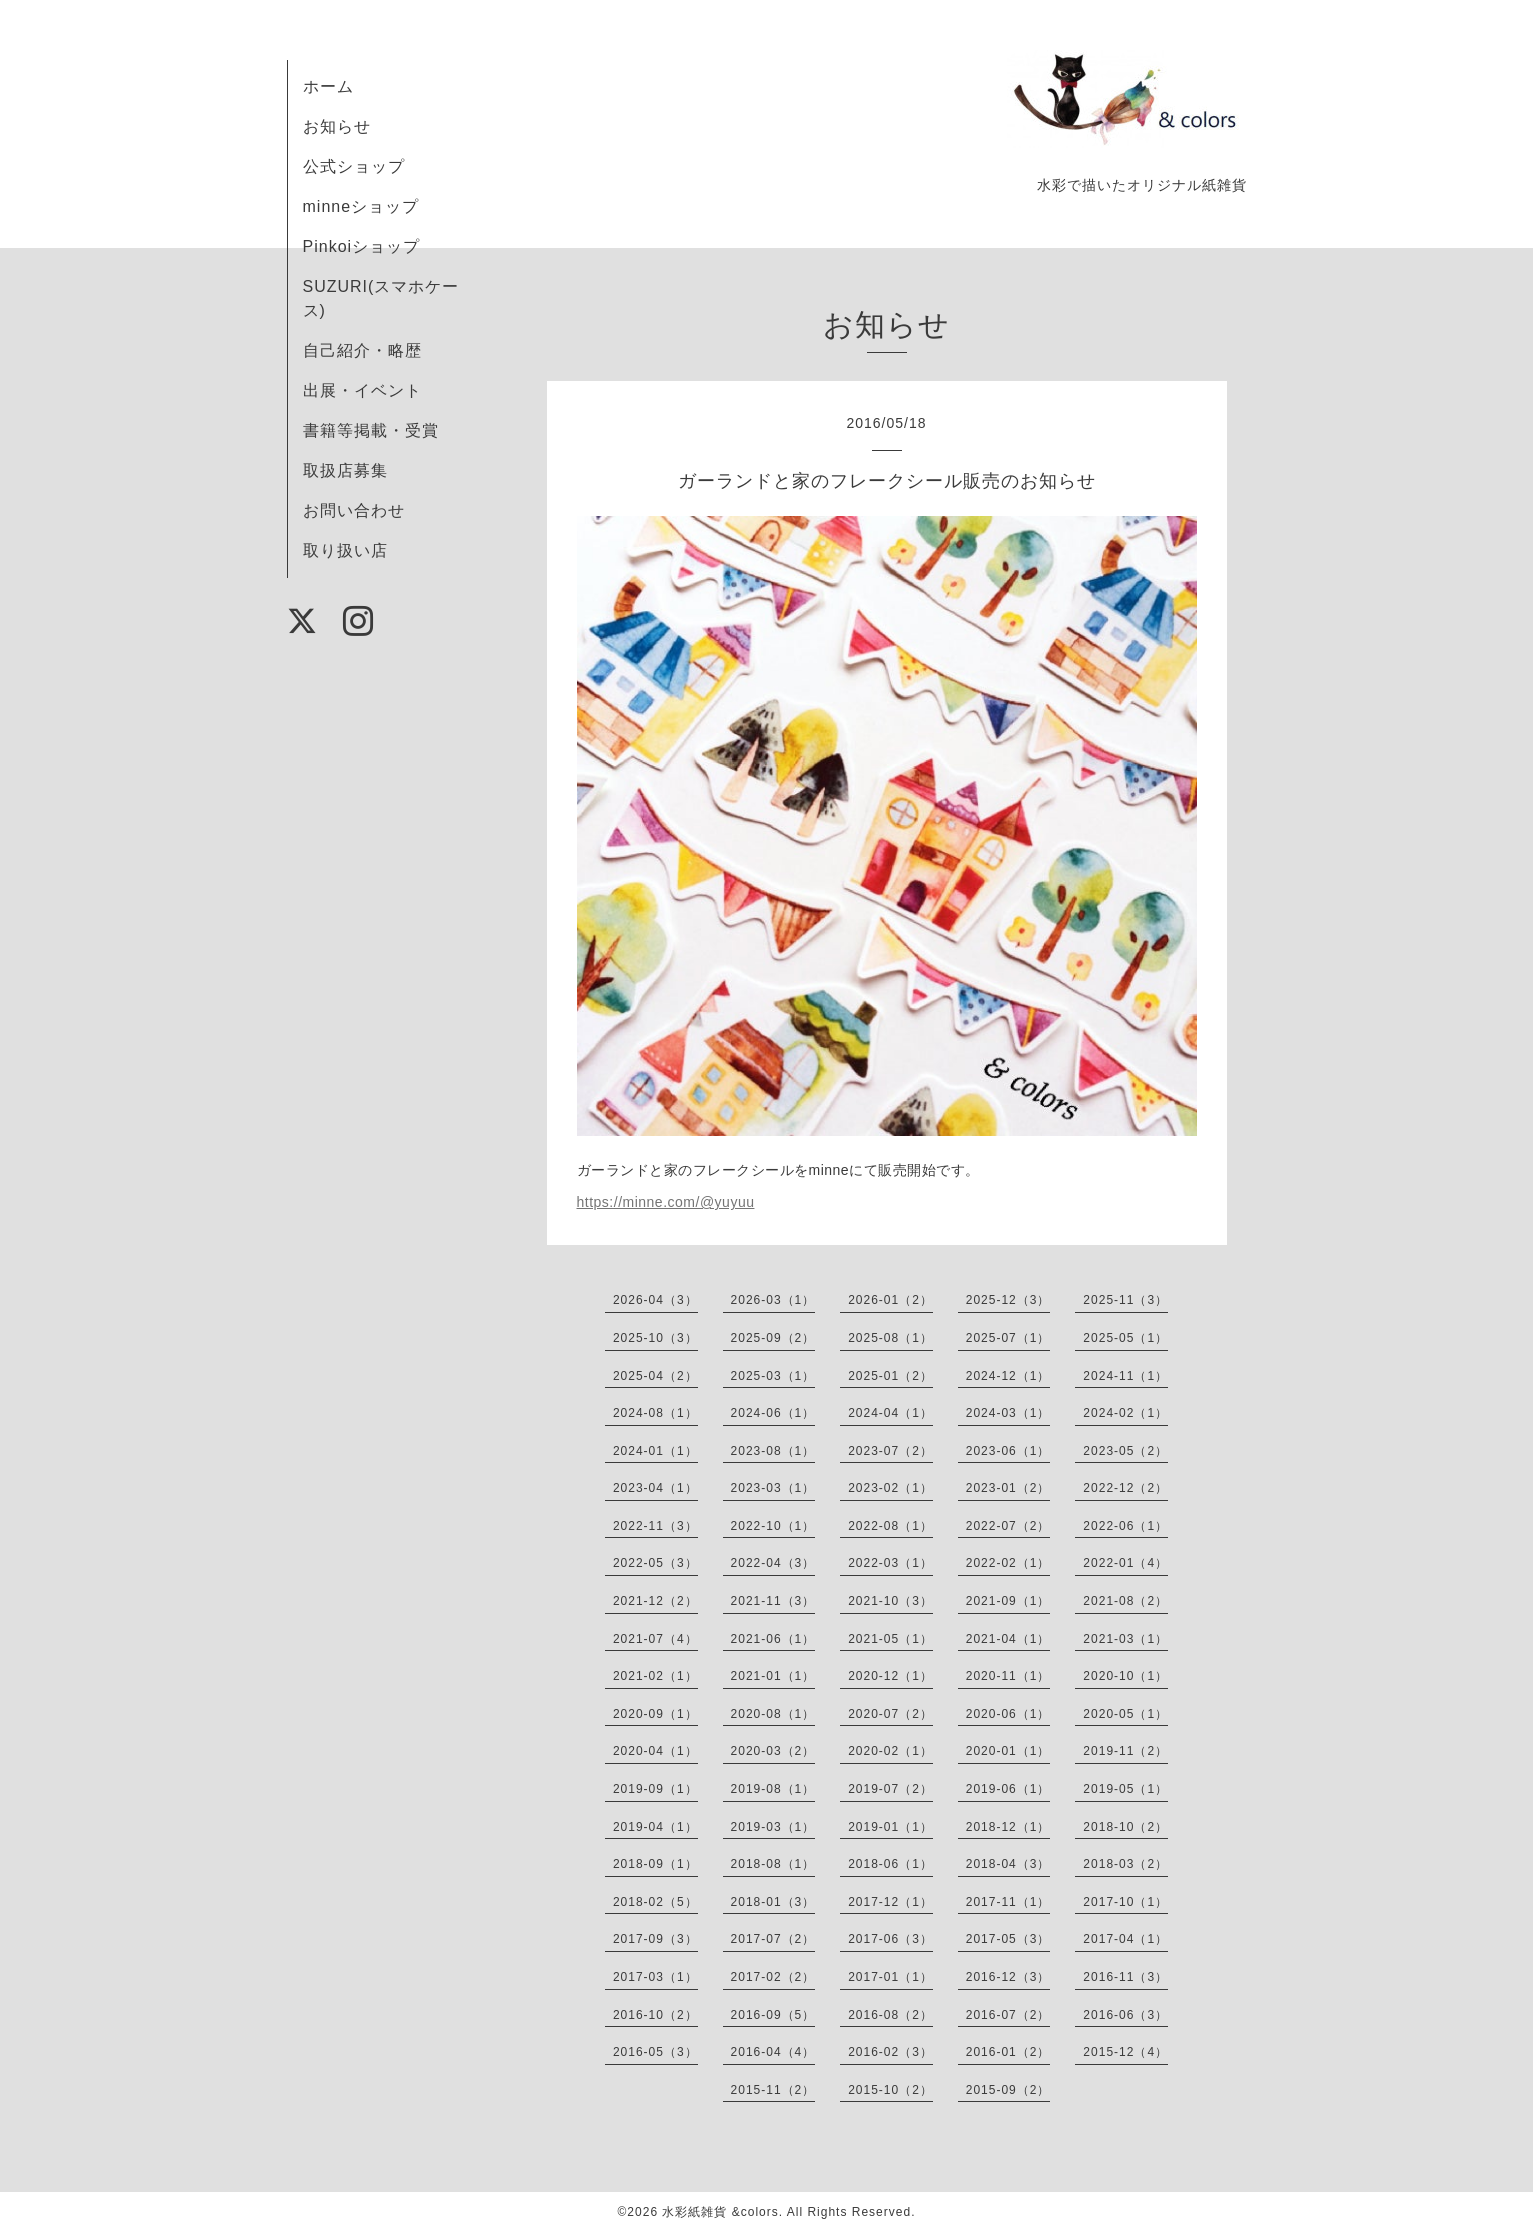  What do you see at coordinates (655, 1413) in the screenshot?
I see `2024-08（1）` at bounding box center [655, 1413].